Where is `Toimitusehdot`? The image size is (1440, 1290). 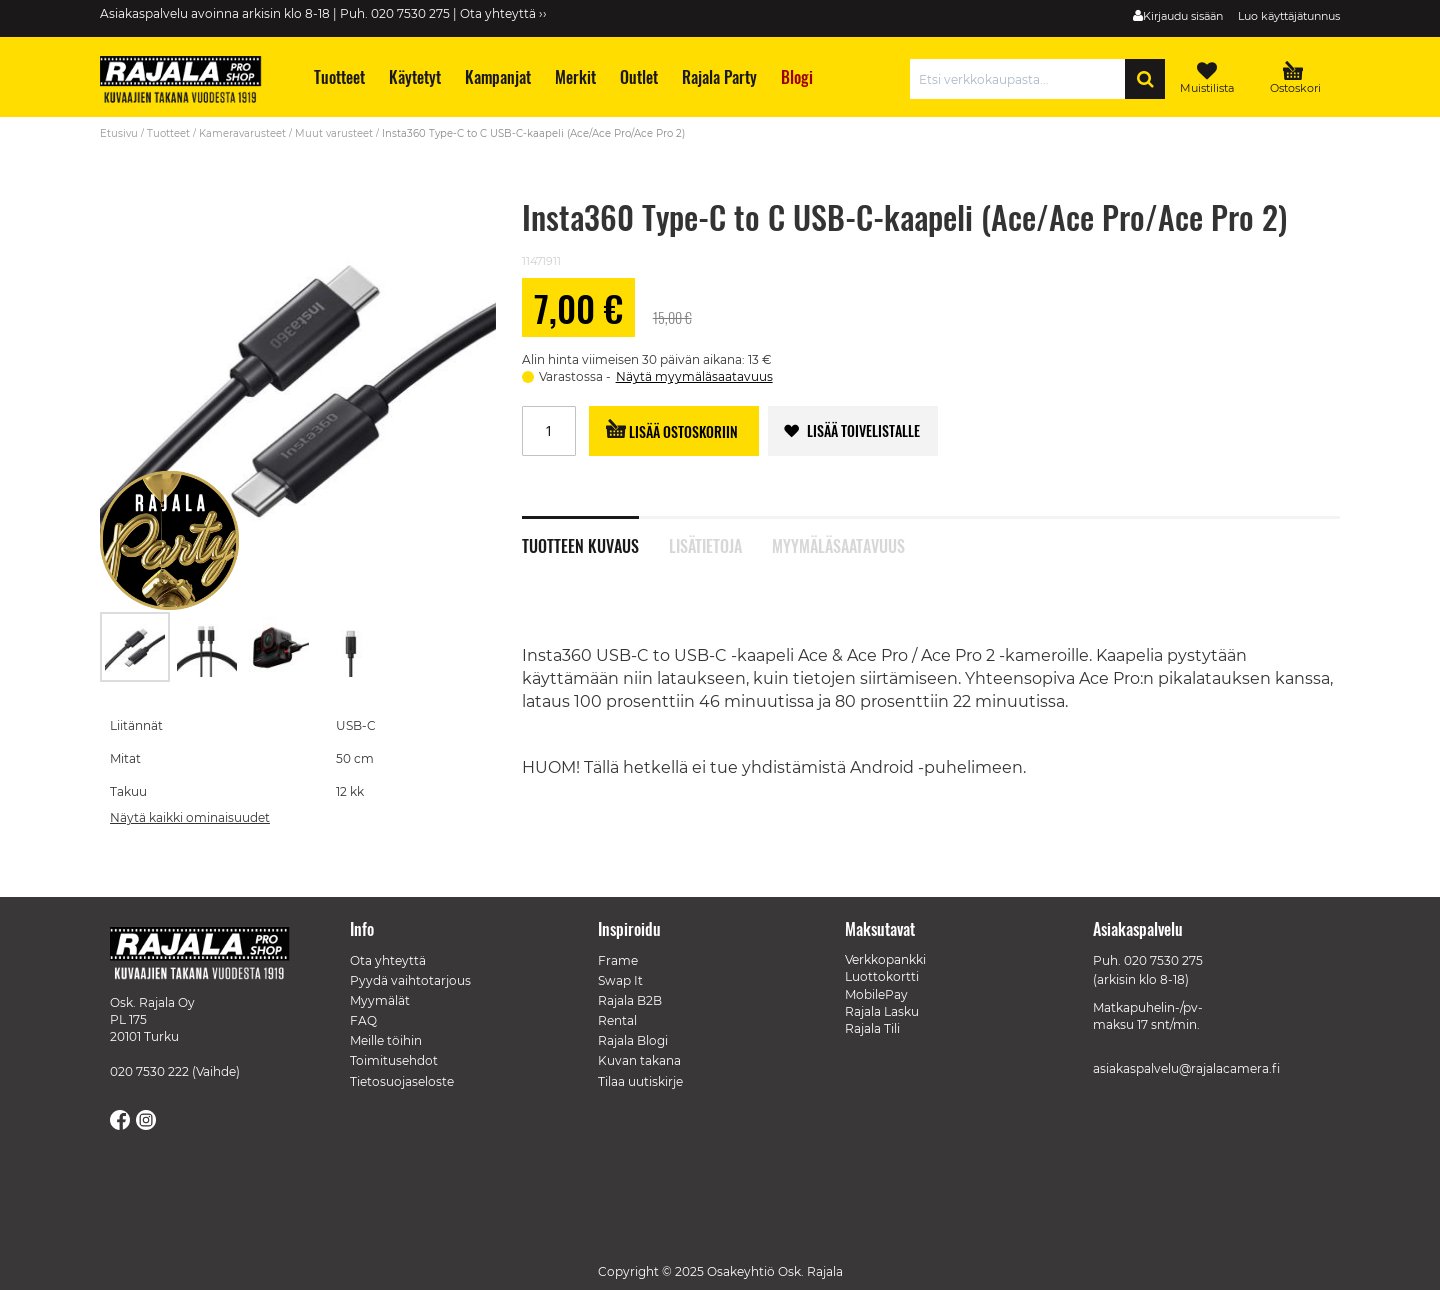 Toimitusehdot is located at coordinates (394, 1060).